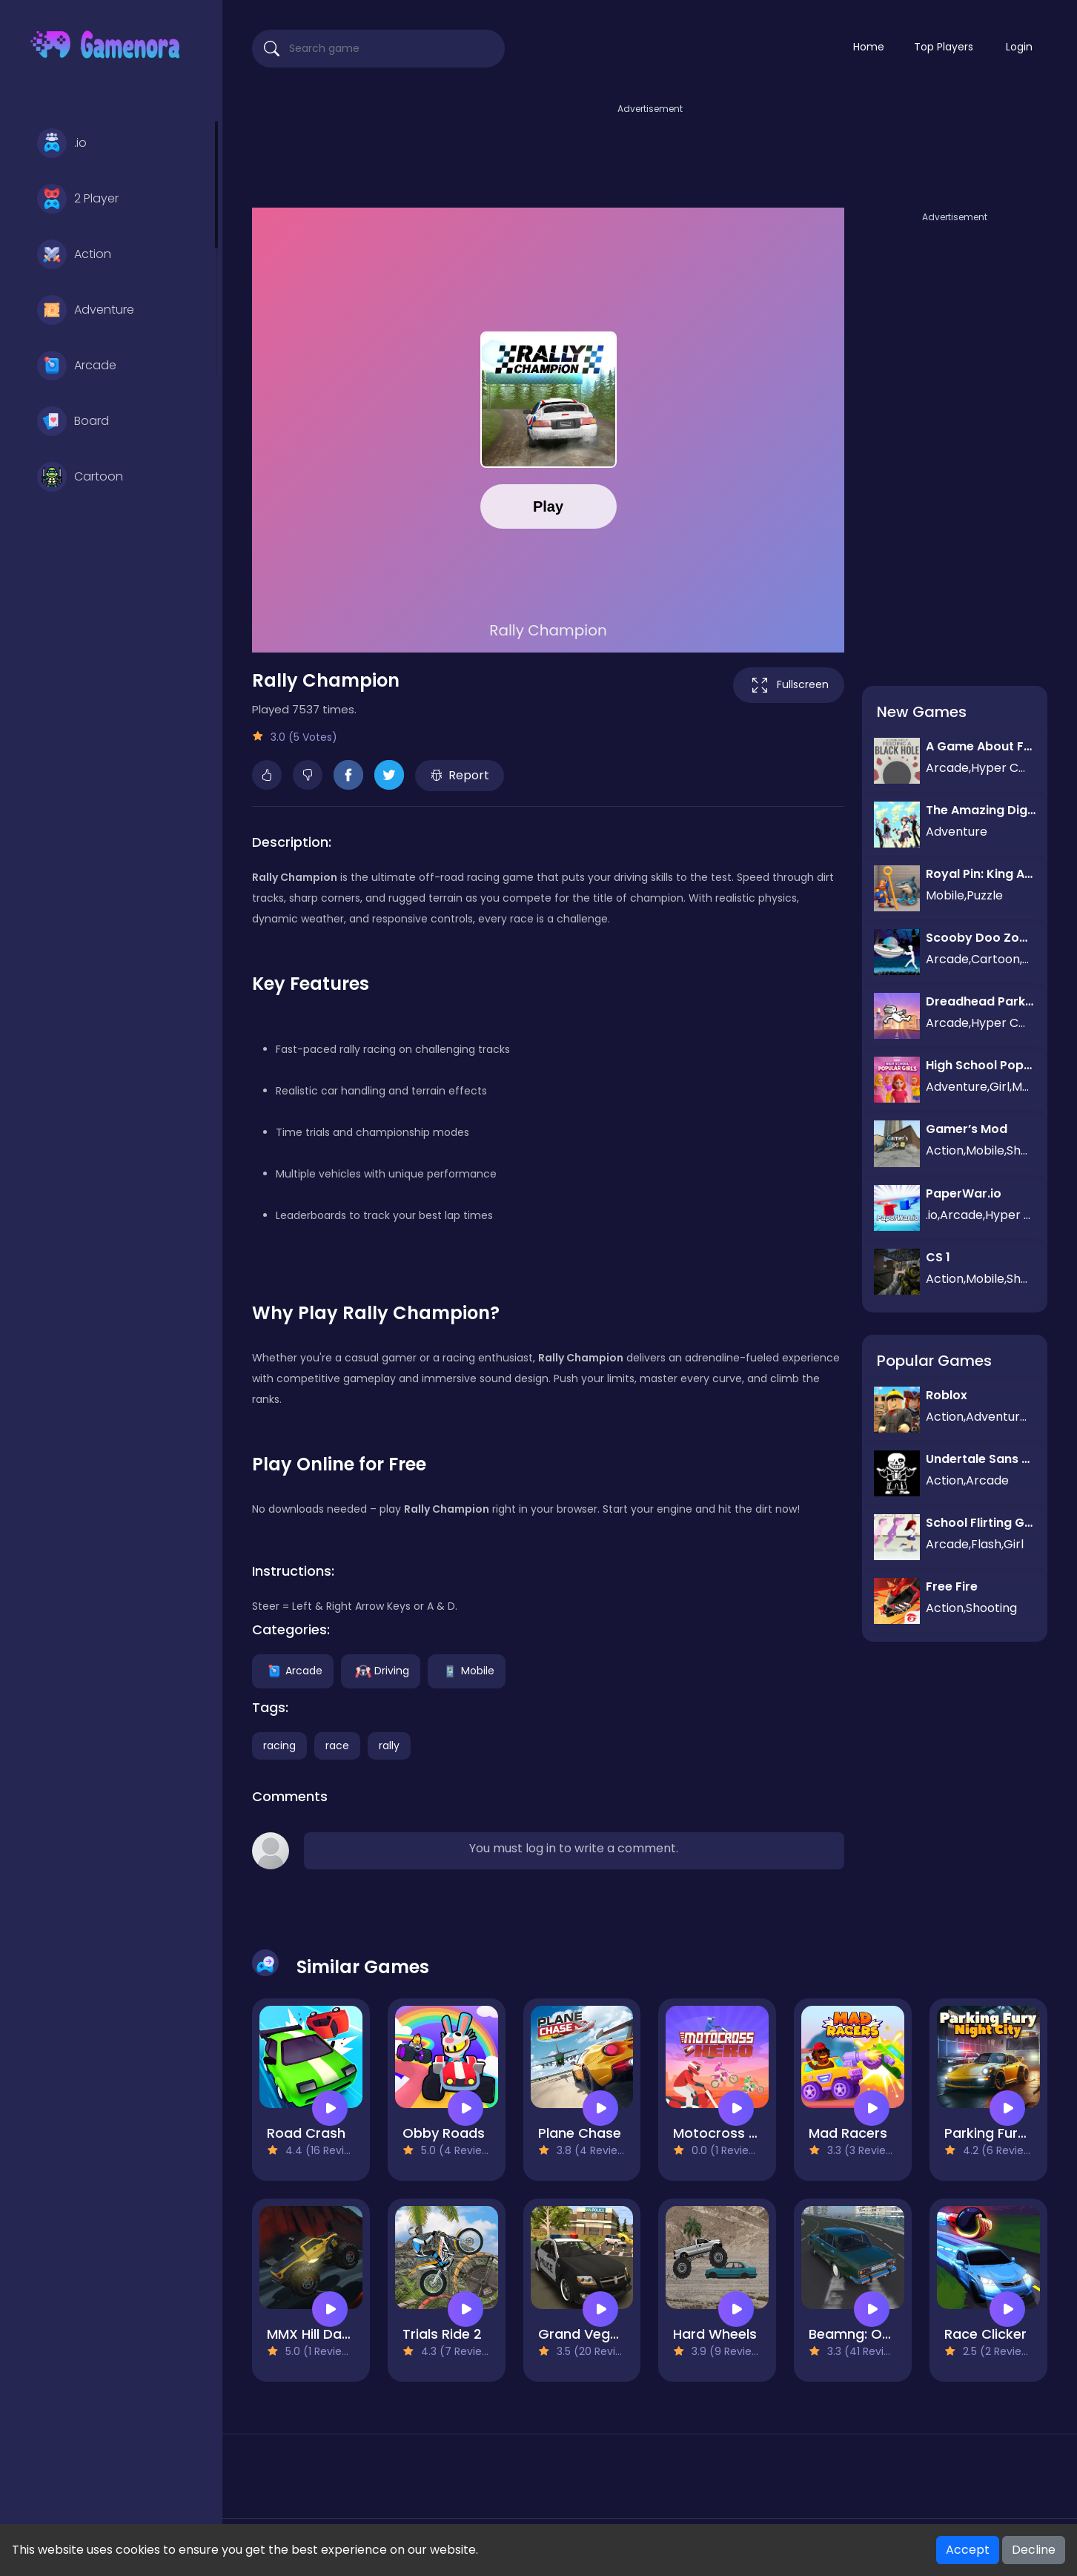  What do you see at coordinates (80, 477) in the screenshot?
I see `Cartoon` at bounding box center [80, 477].